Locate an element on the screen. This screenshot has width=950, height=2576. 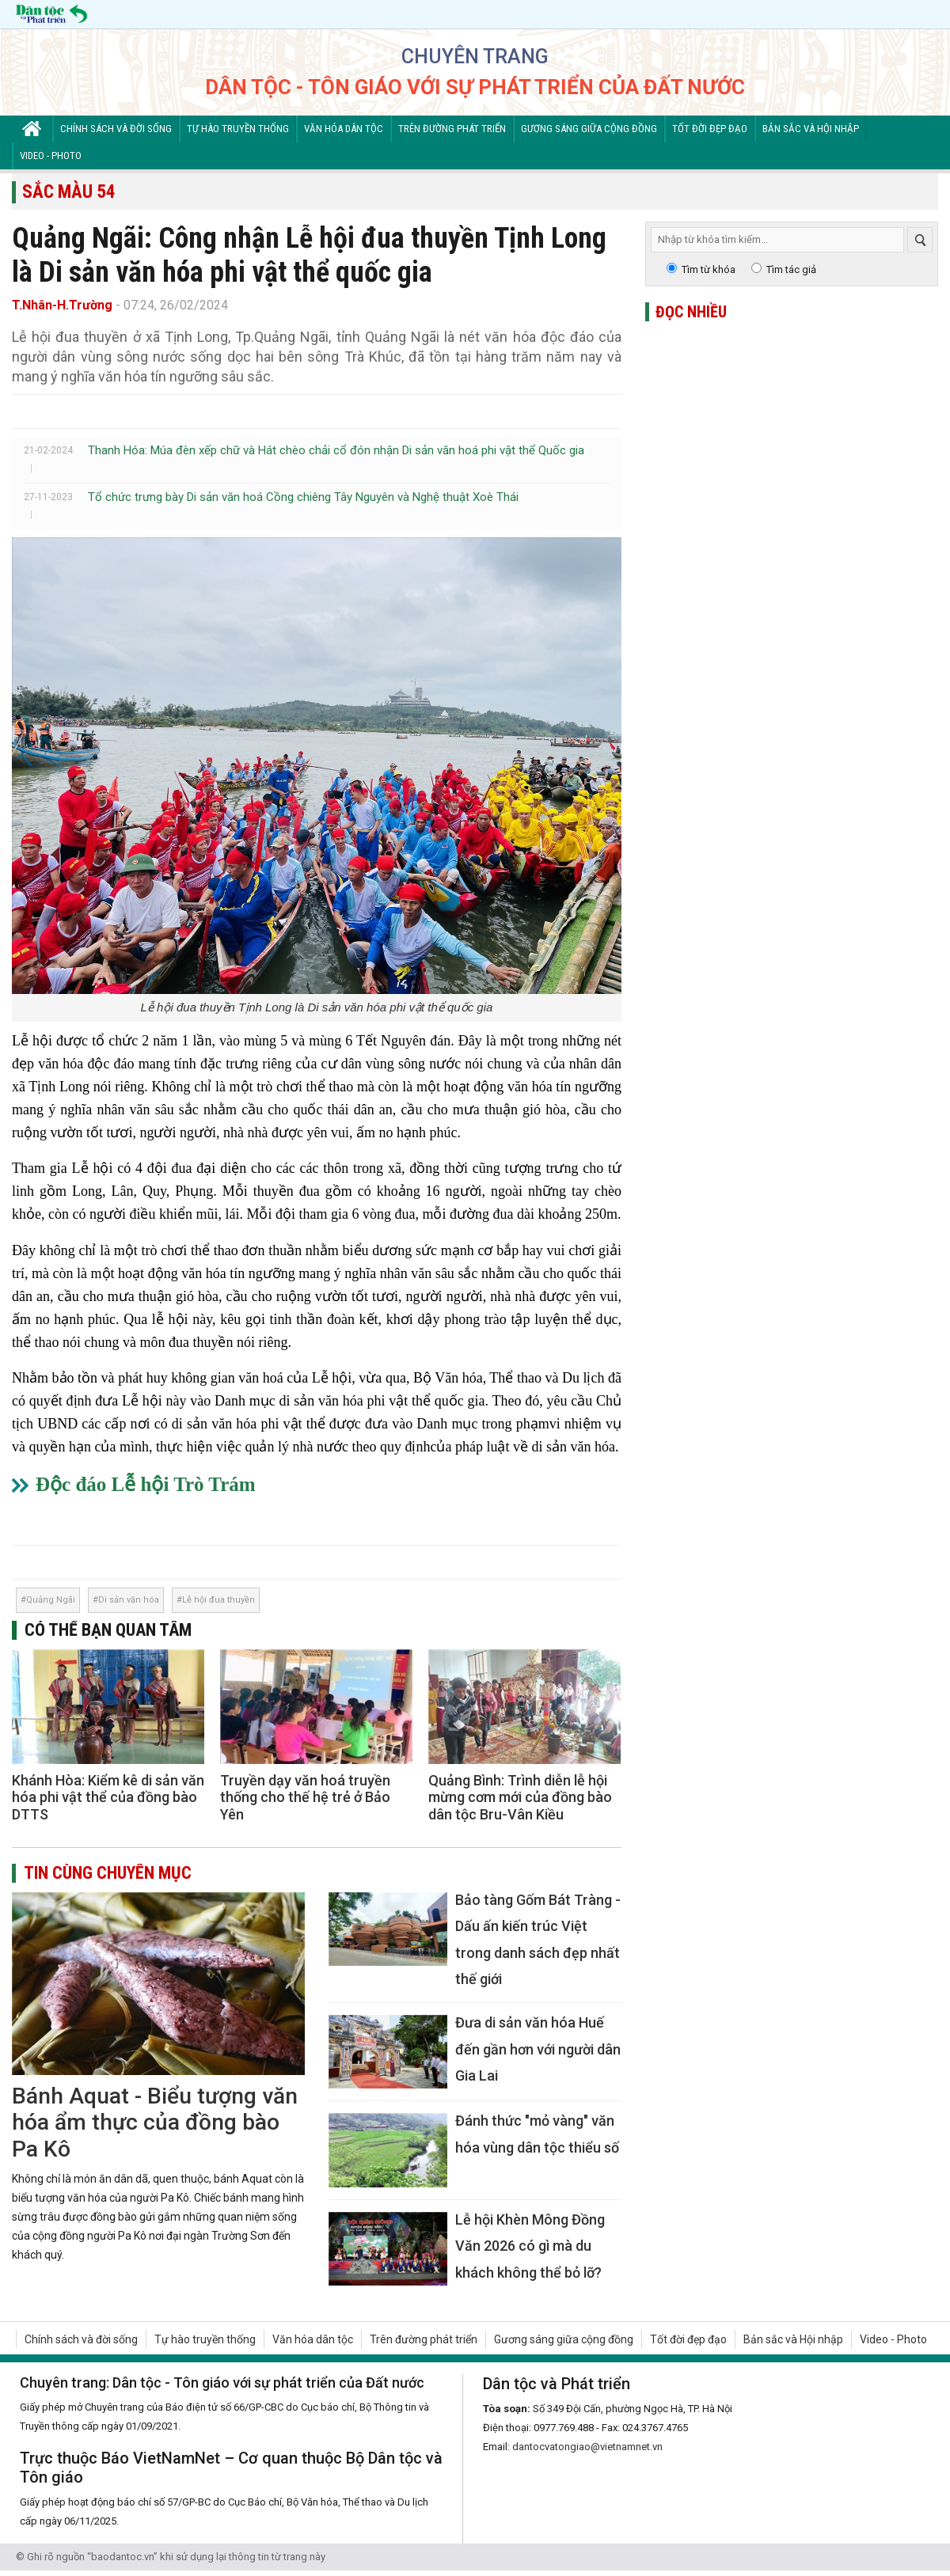
Quảng Ngãi is located at coordinates (50, 1600).